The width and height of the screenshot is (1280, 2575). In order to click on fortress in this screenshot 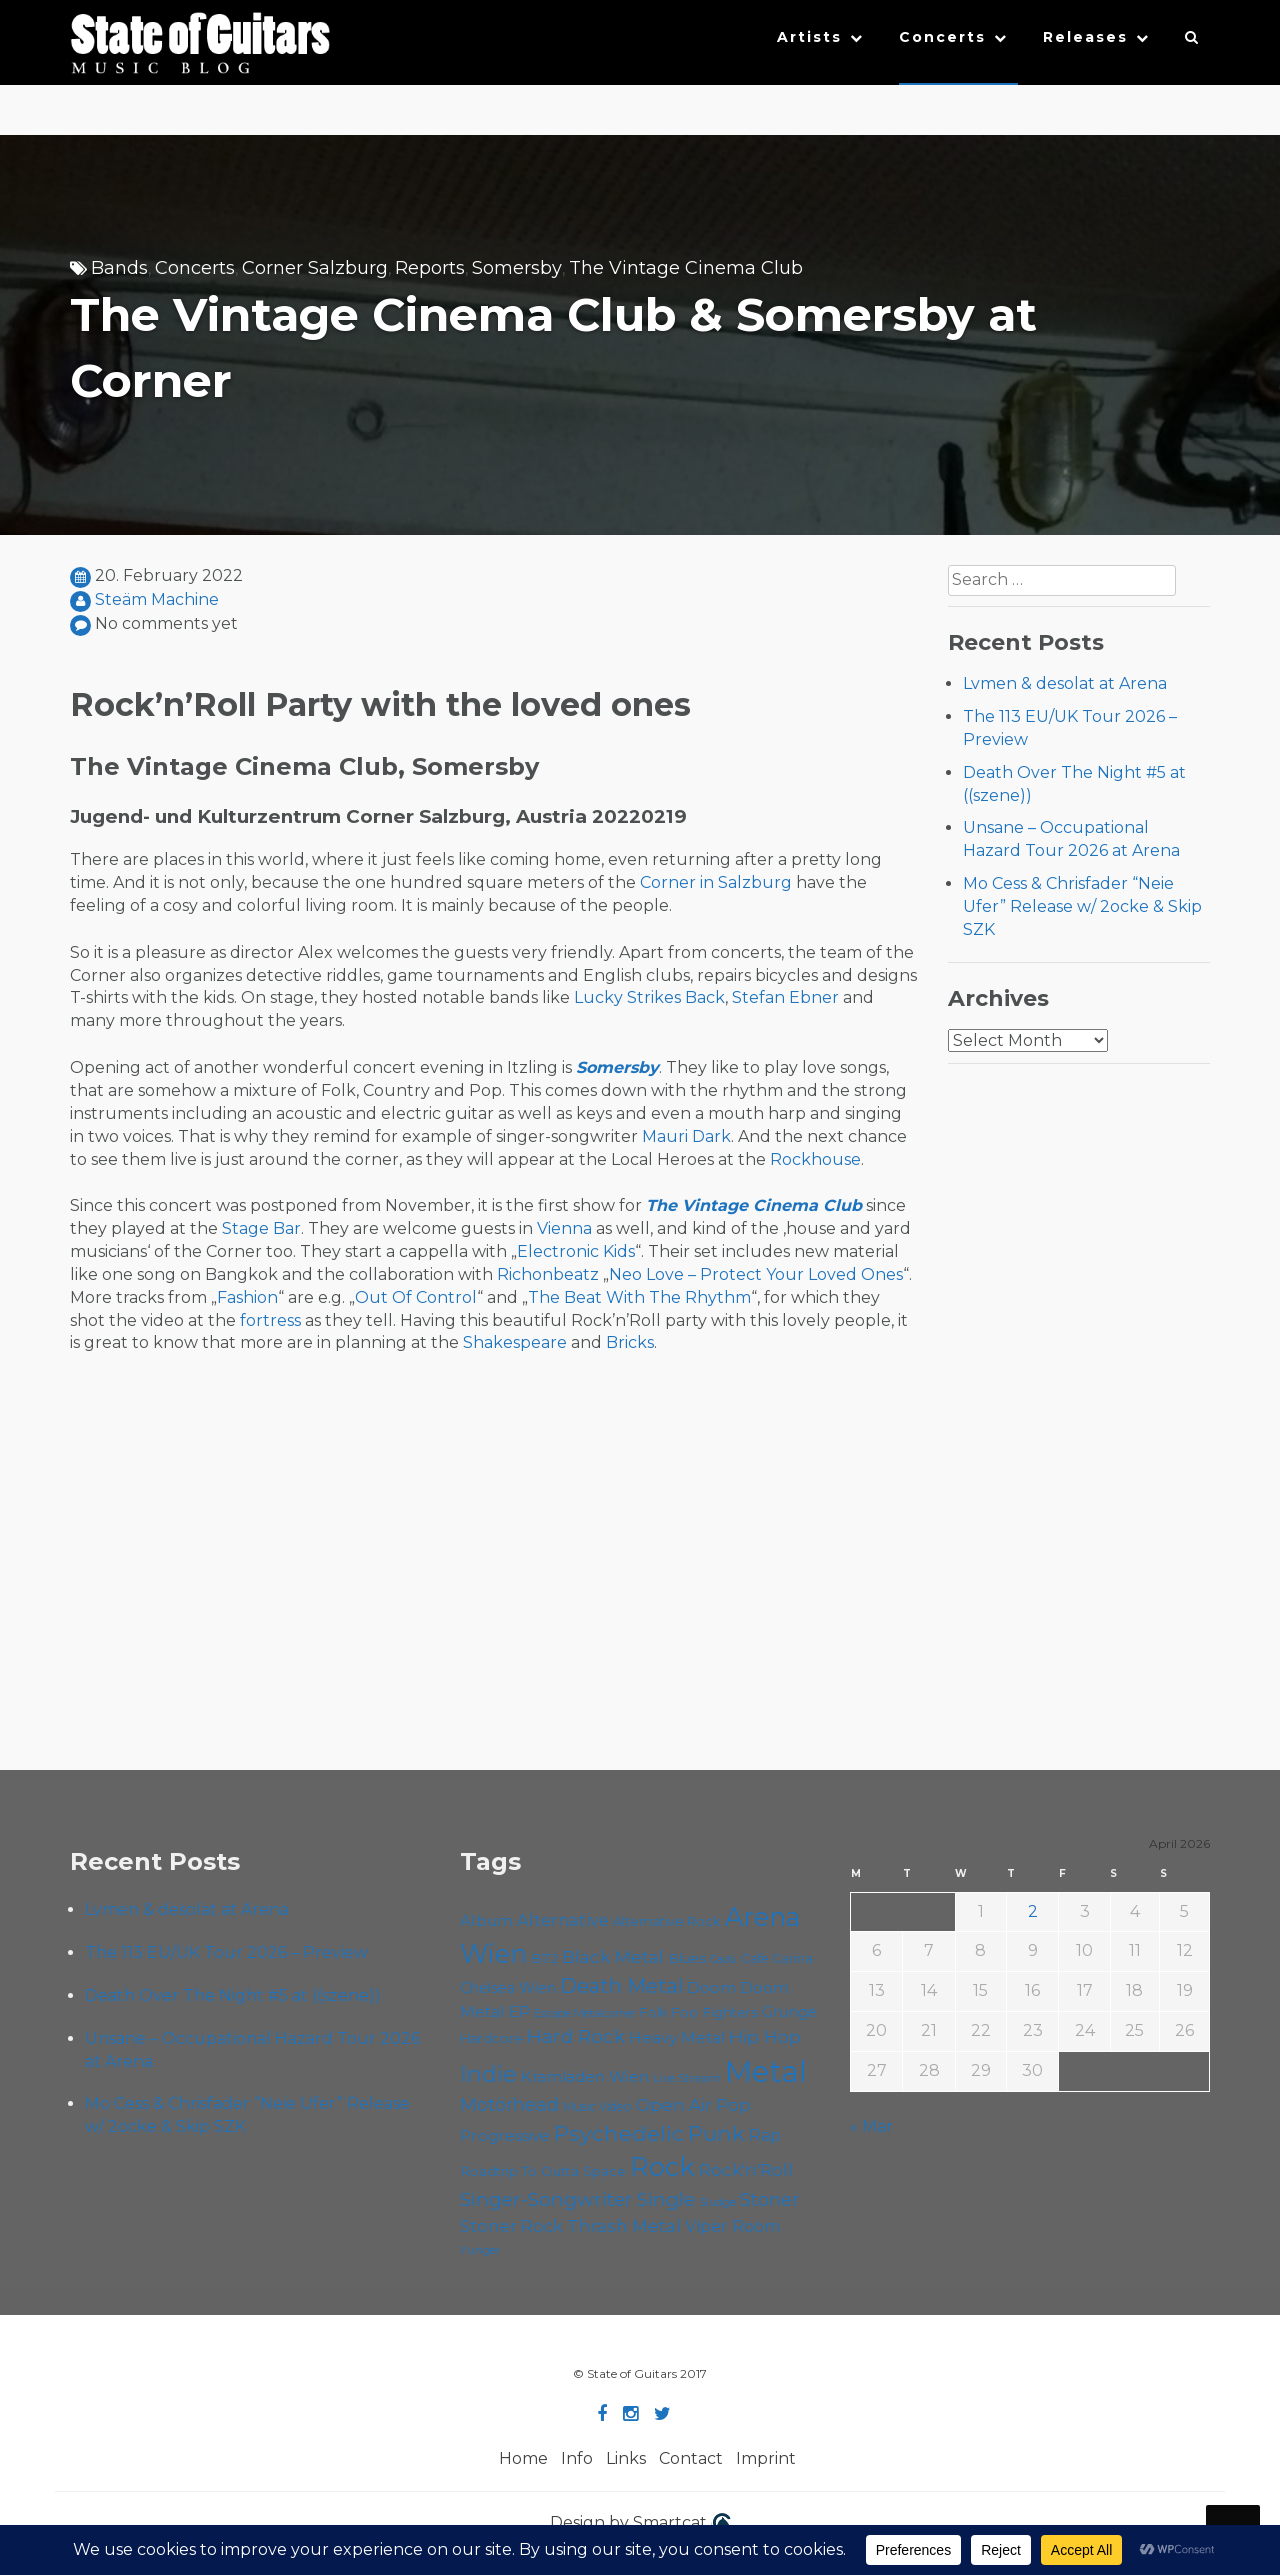, I will do `click(270, 1320)`.